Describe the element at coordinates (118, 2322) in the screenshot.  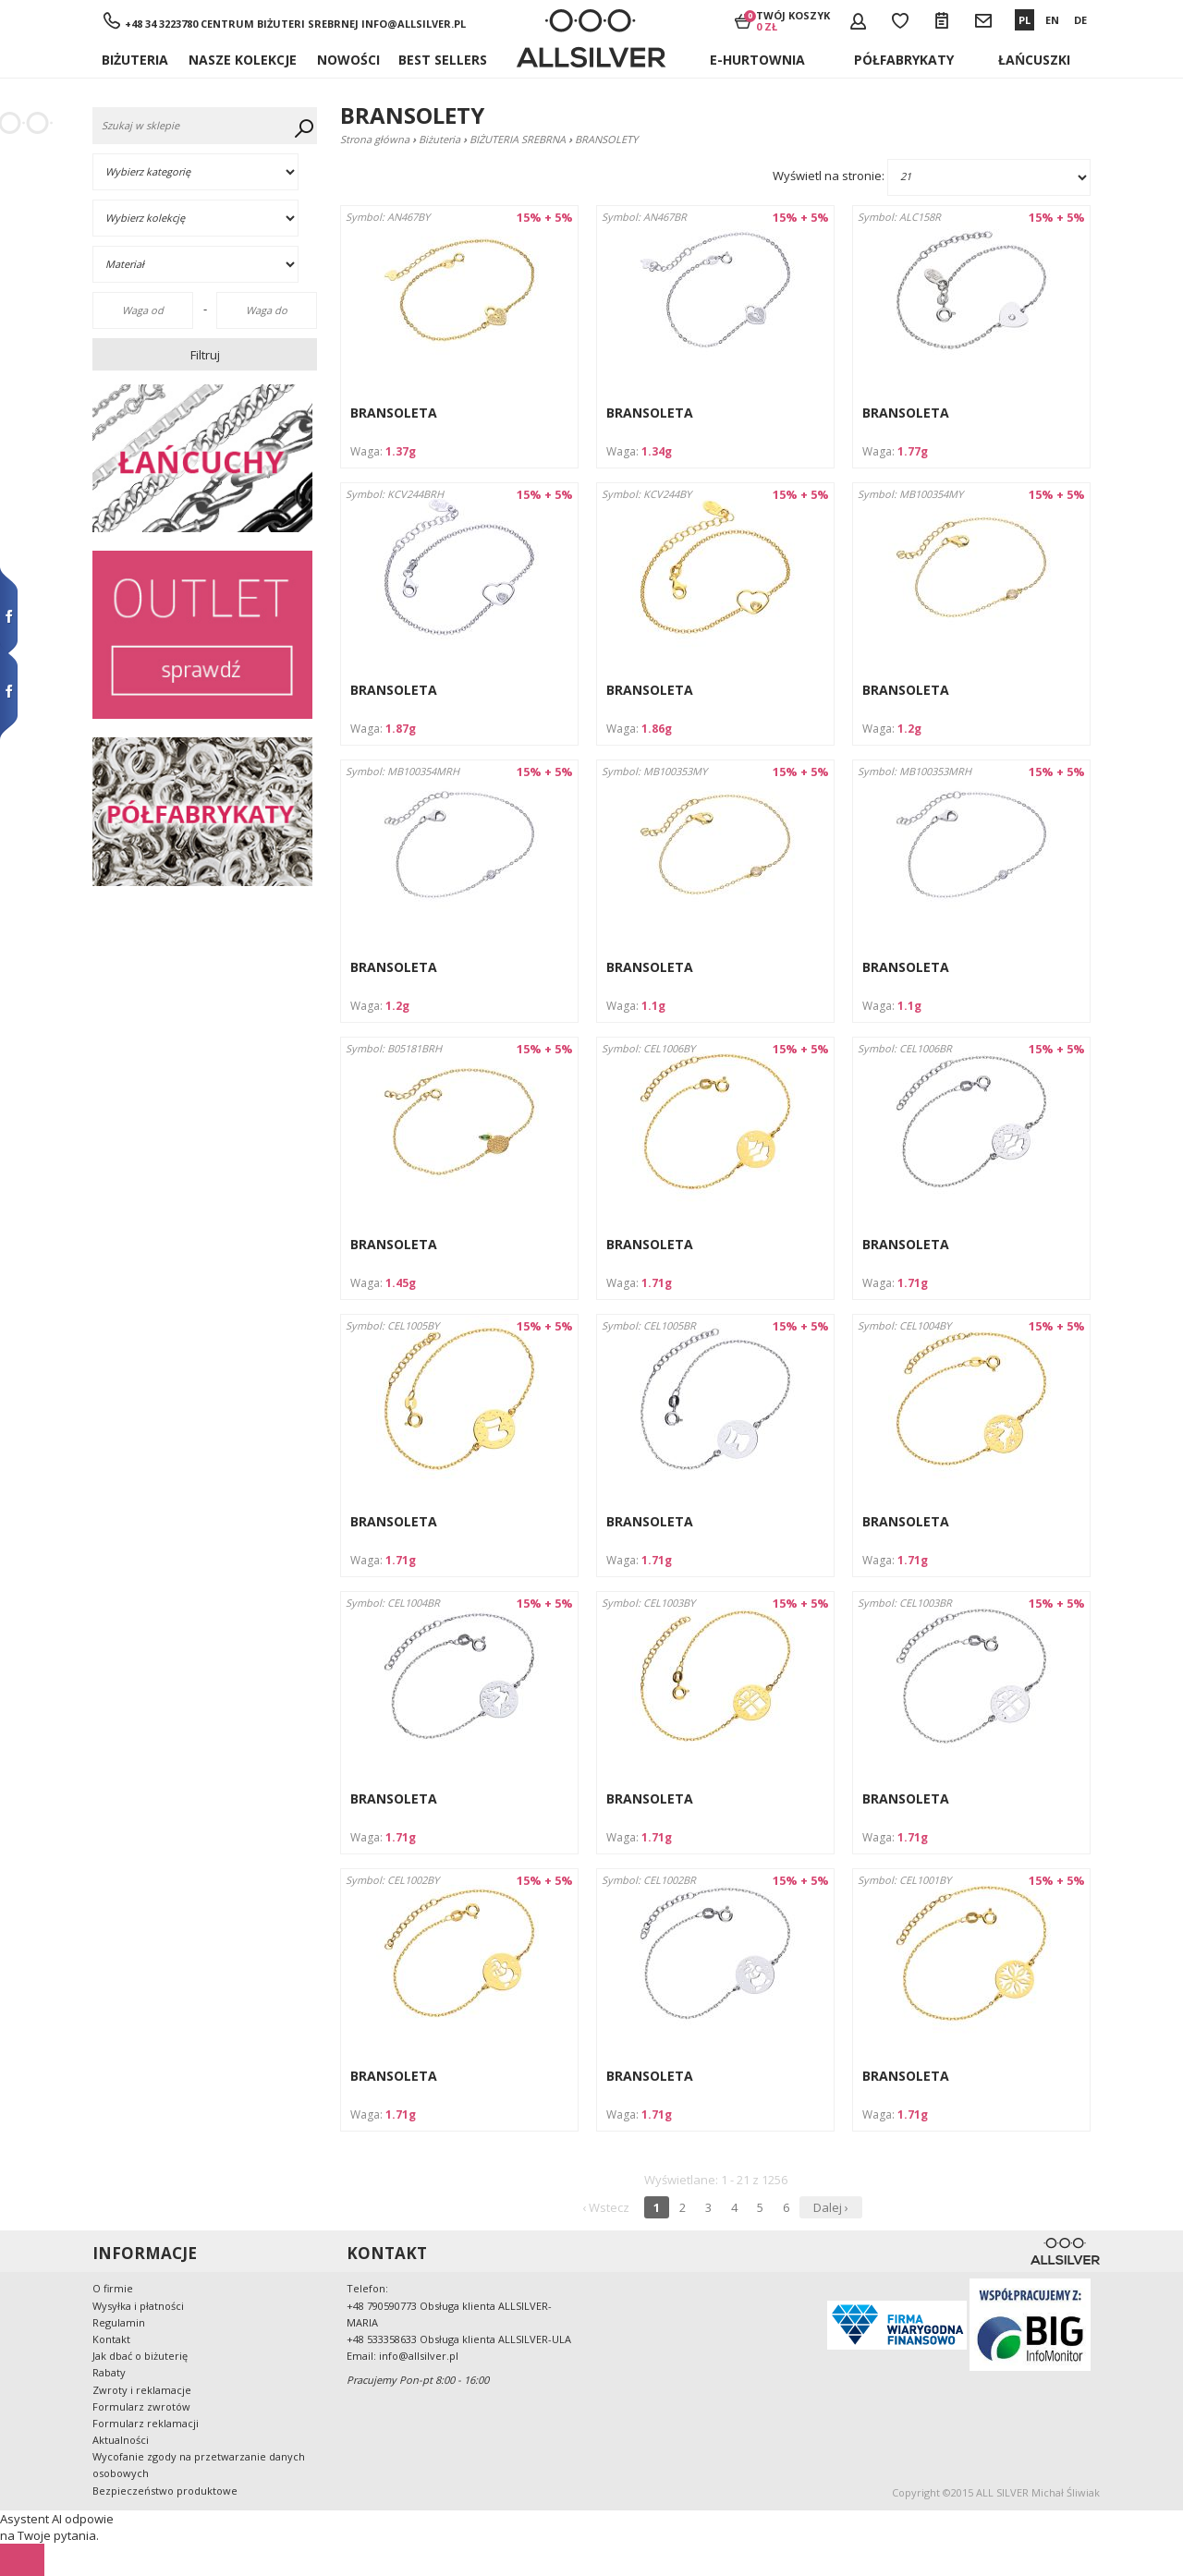
I see `Regulamin` at that location.